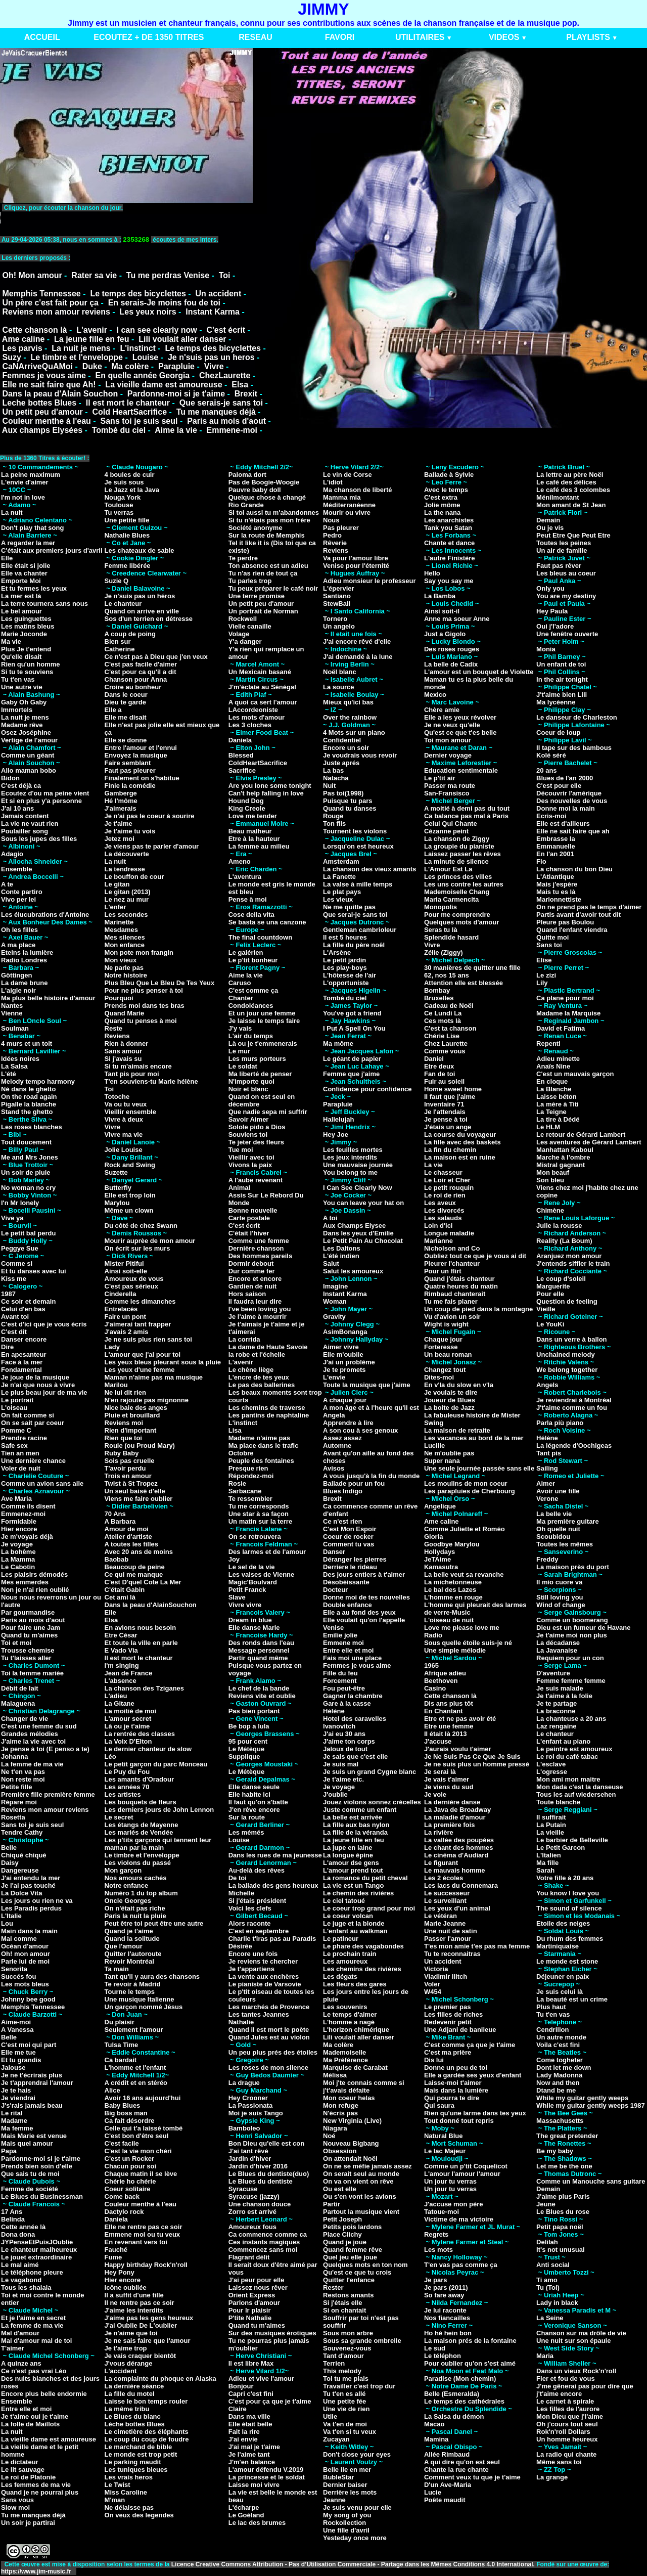 This screenshot has height=2576, width=647. What do you see at coordinates (267, 1112) in the screenshot?
I see `Que nadie sepa mi suffrir` at bounding box center [267, 1112].